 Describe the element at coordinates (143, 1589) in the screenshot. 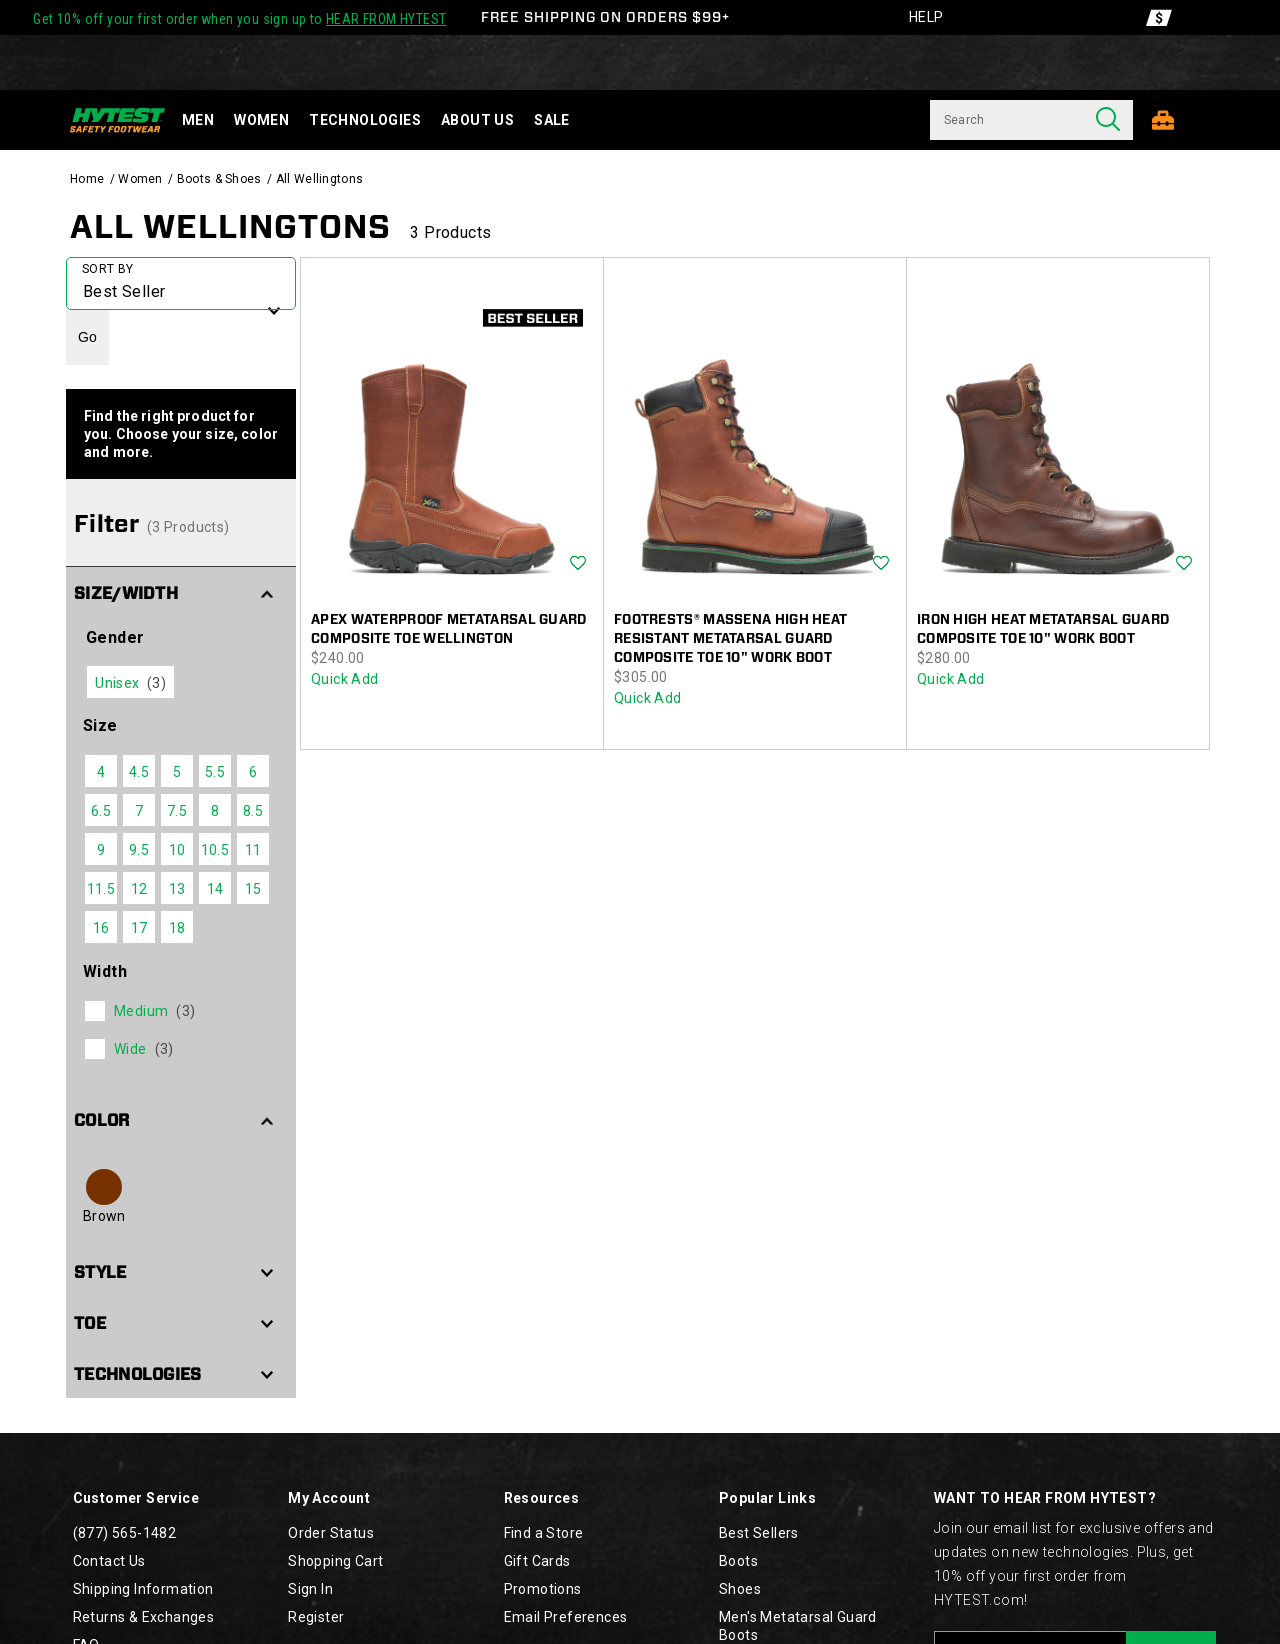

I see `Shipping Information` at that location.